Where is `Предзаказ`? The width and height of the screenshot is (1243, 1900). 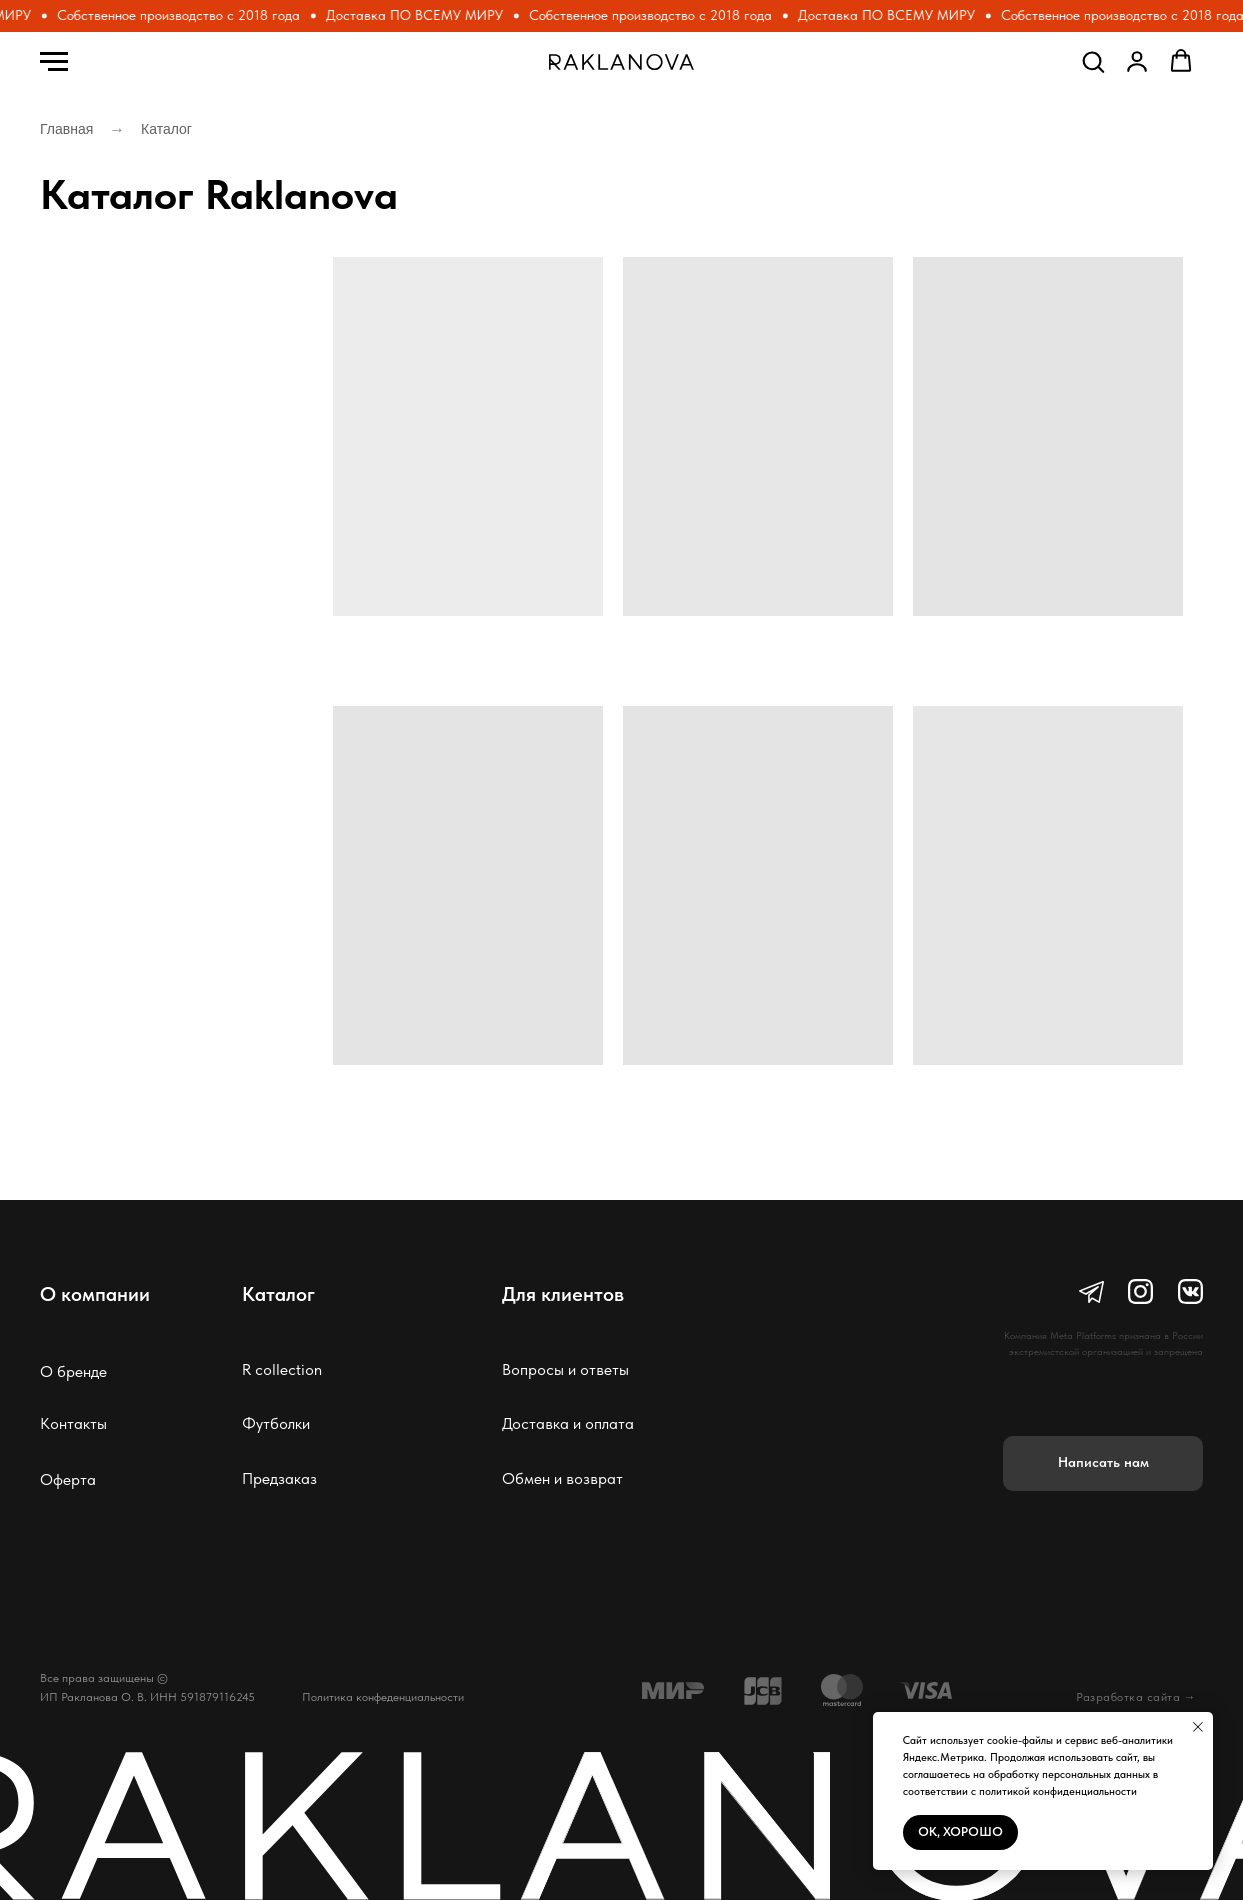
Предзаказ is located at coordinates (279, 1478).